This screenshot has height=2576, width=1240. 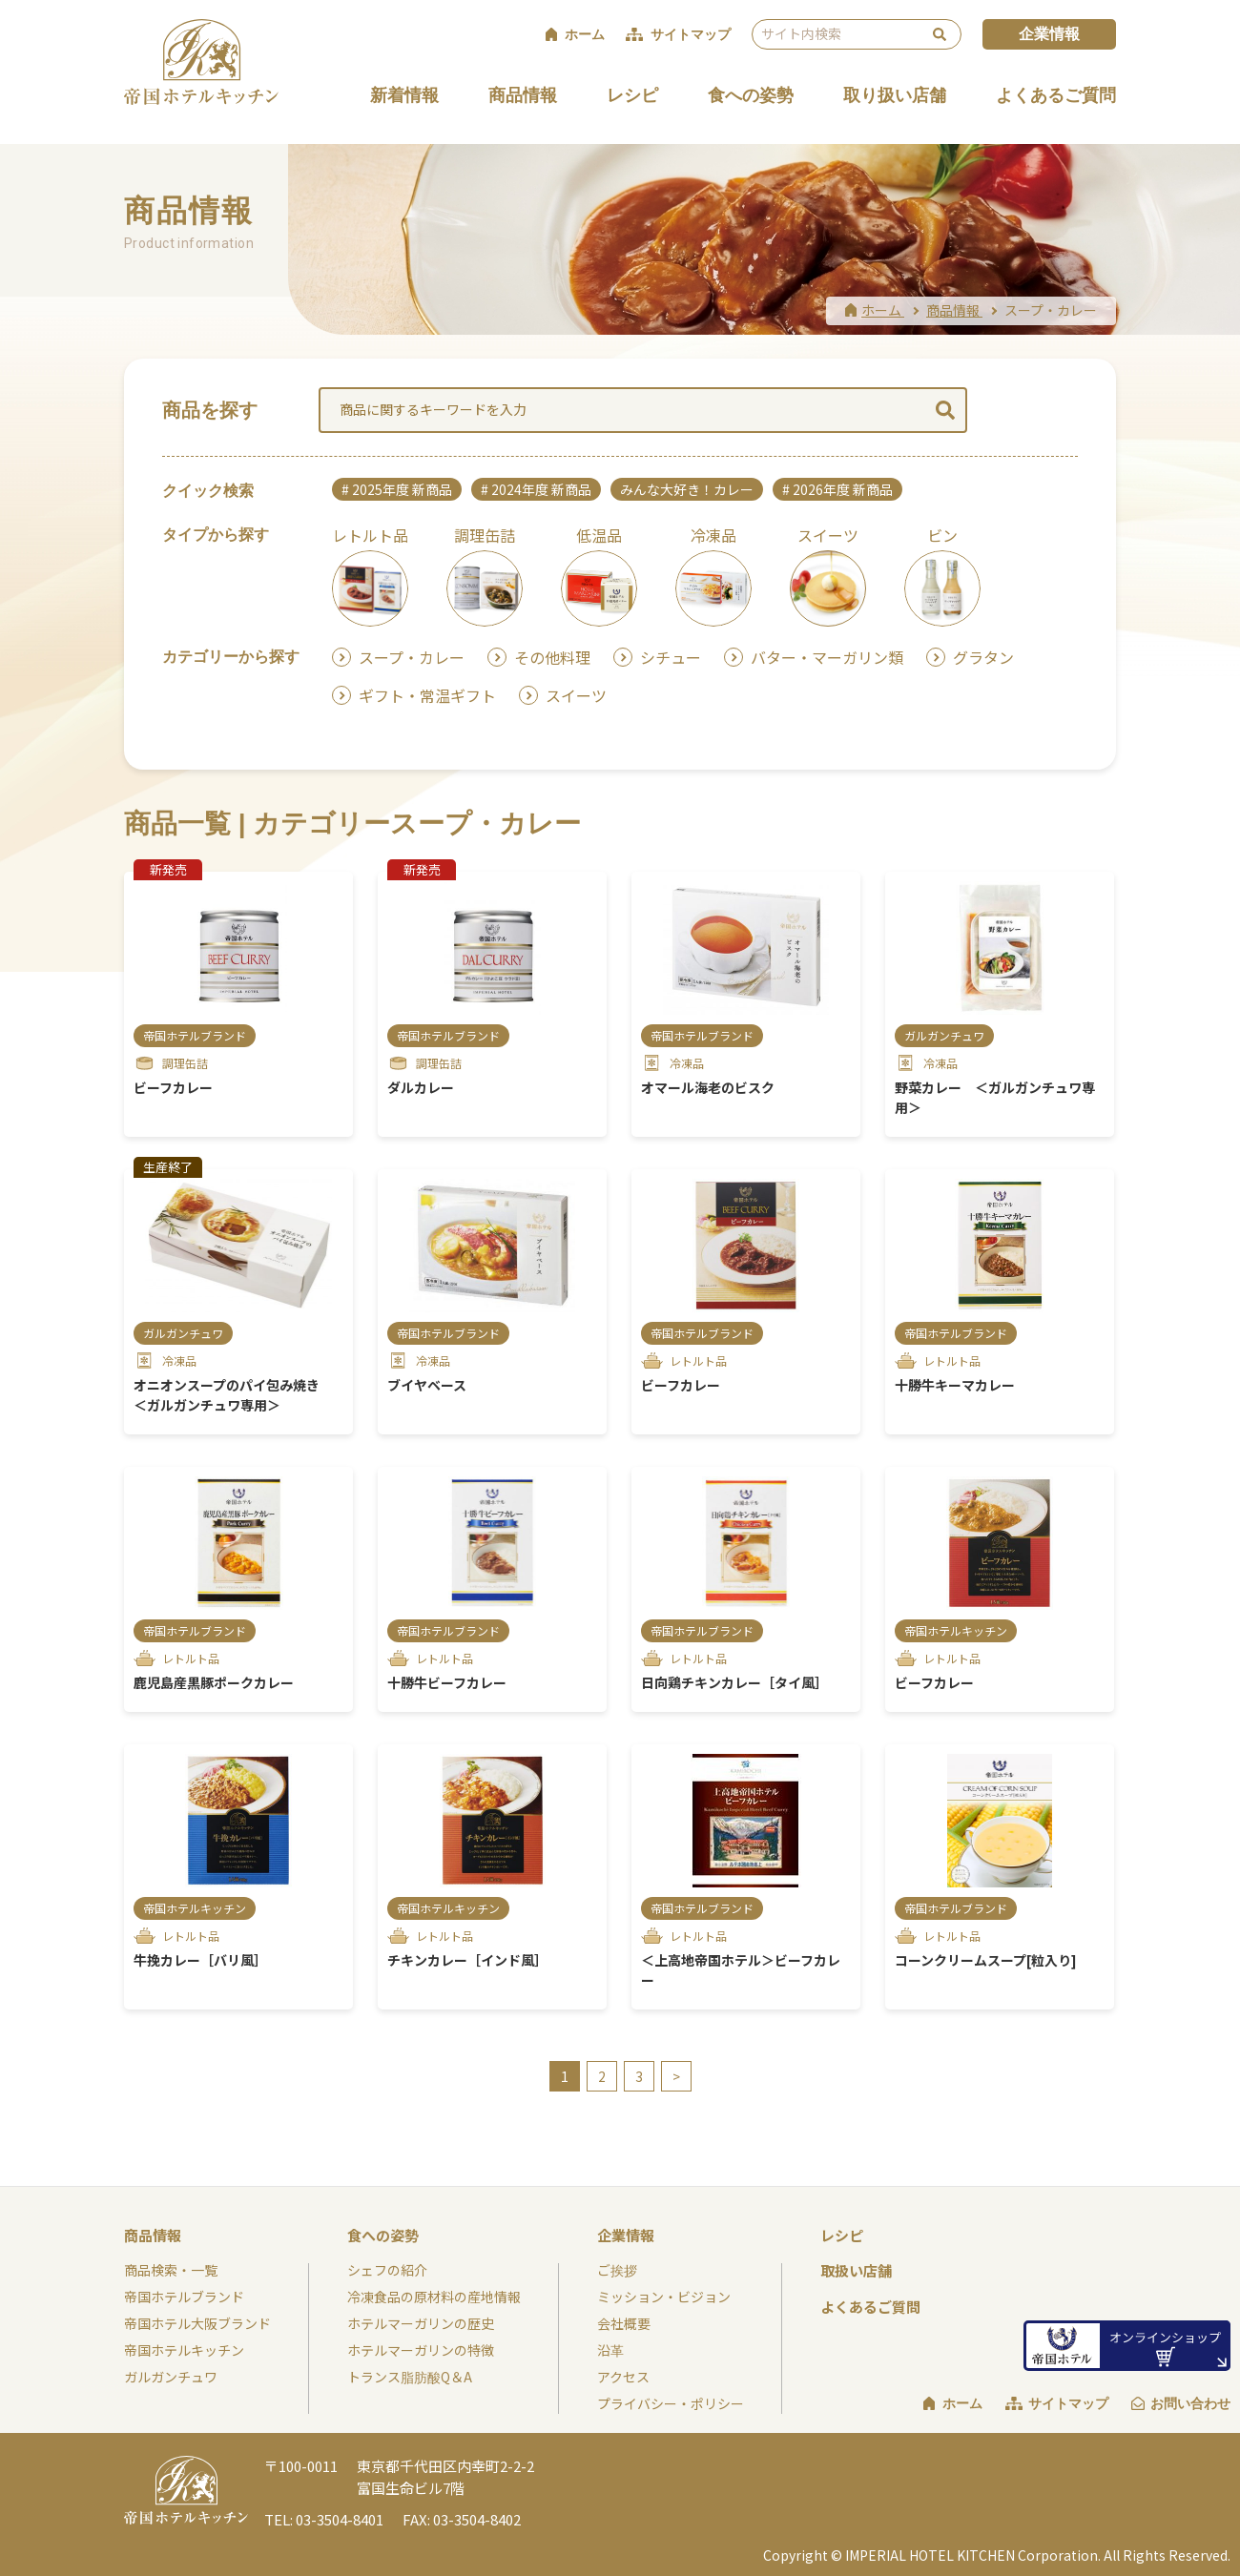 I want to click on 商品検索・一覧, so click(x=170, y=2269).